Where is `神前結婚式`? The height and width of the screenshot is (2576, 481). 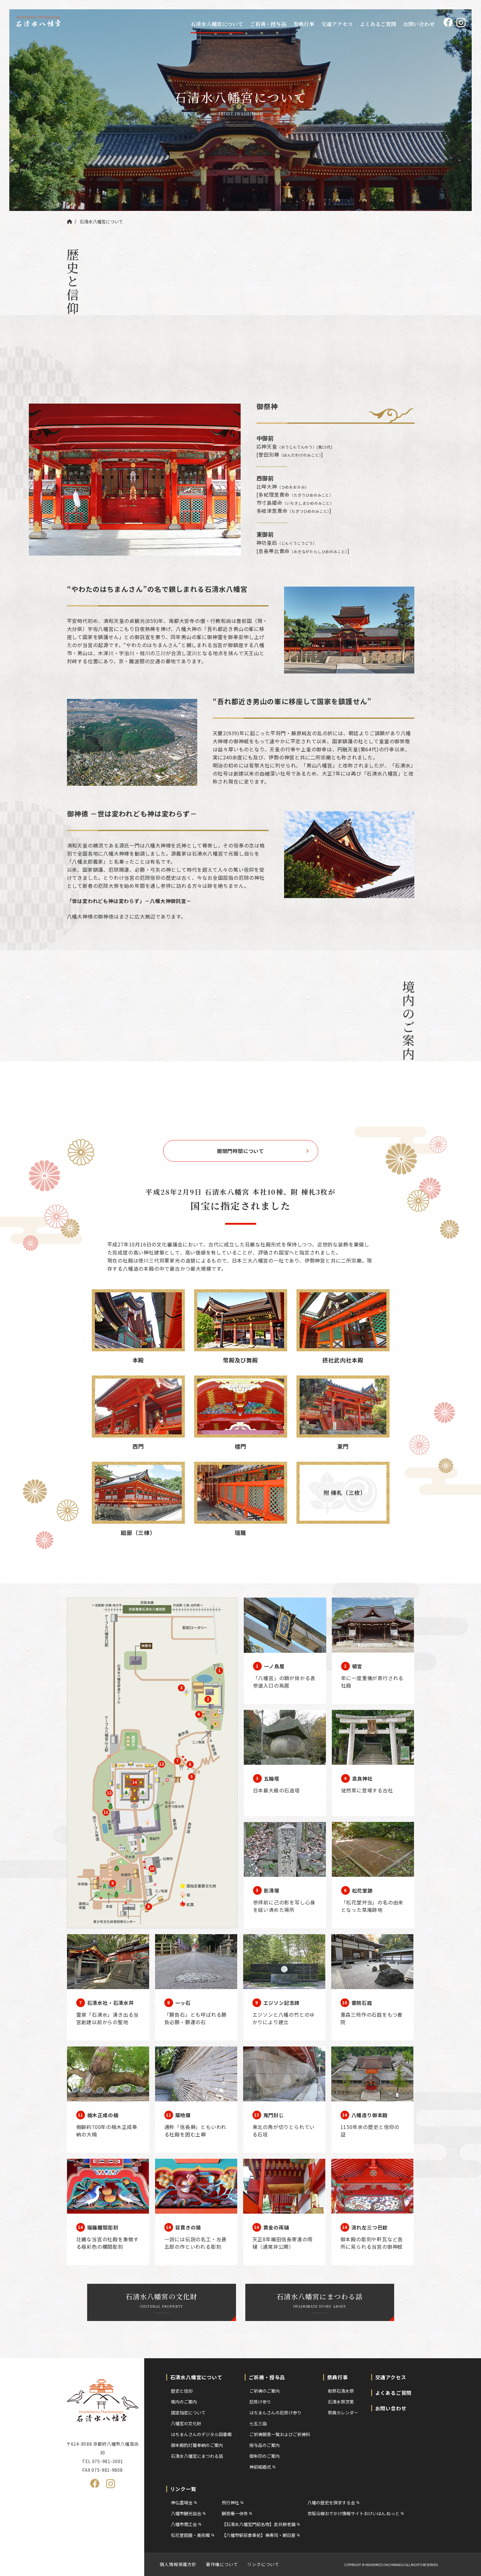 神前結婚式 is located at coordinates (260, 2467).